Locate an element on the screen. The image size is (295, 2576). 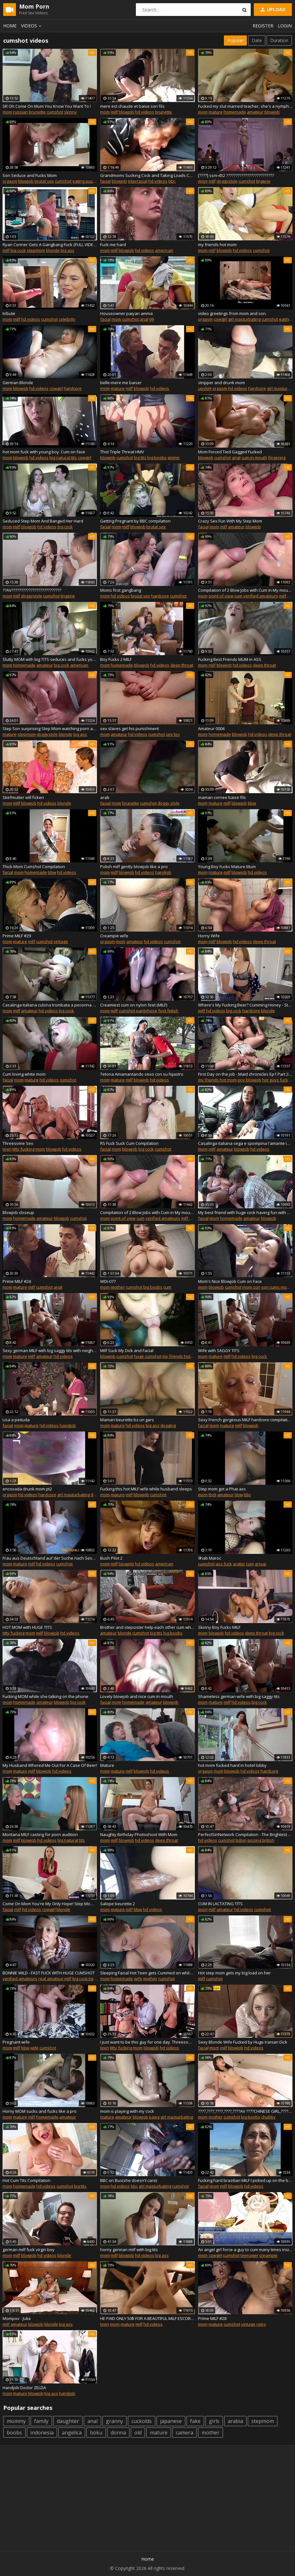
Polish milf gently blowjob like a pro is located at coordinates (134, 866).